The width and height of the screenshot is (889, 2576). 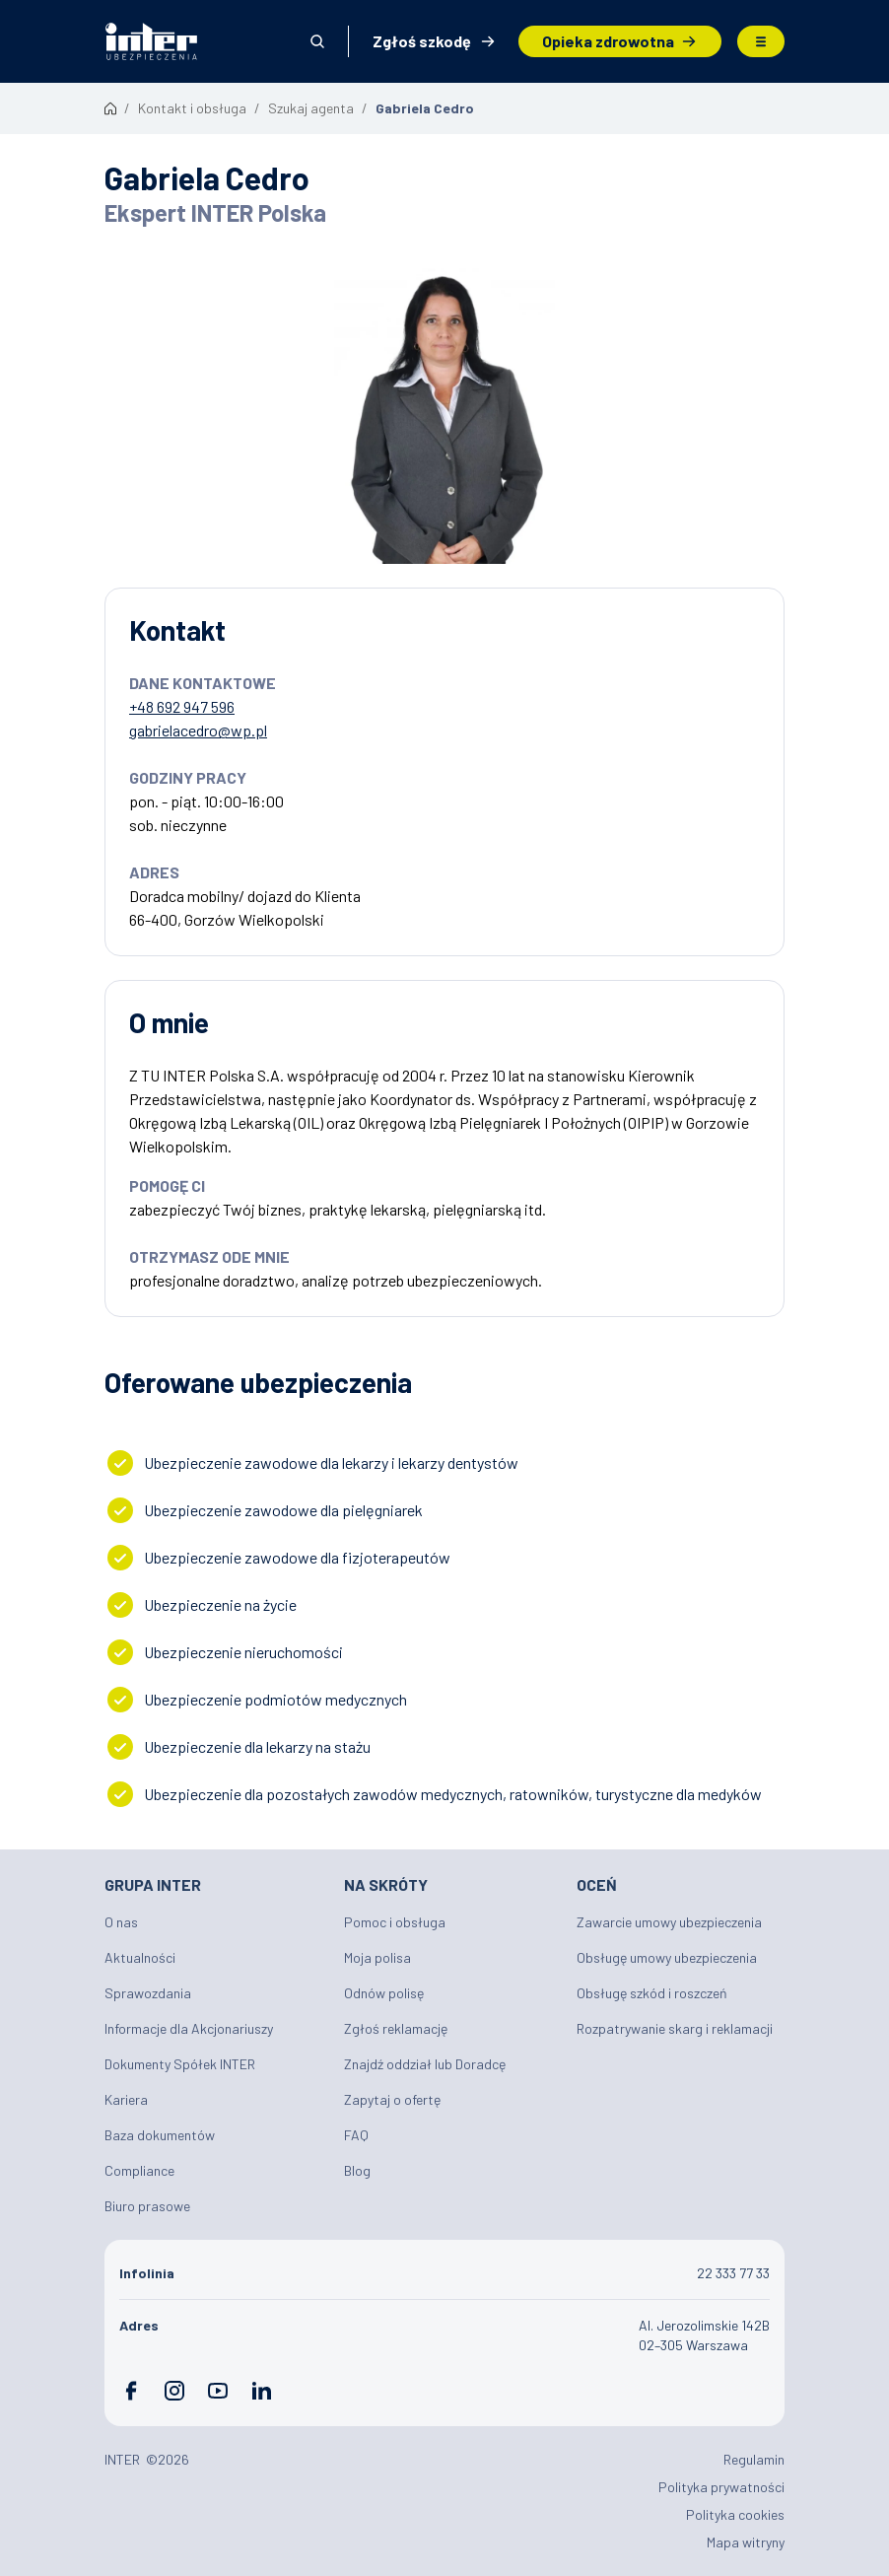 I want to click on Moja polisa, so click(x=377, y=1957).